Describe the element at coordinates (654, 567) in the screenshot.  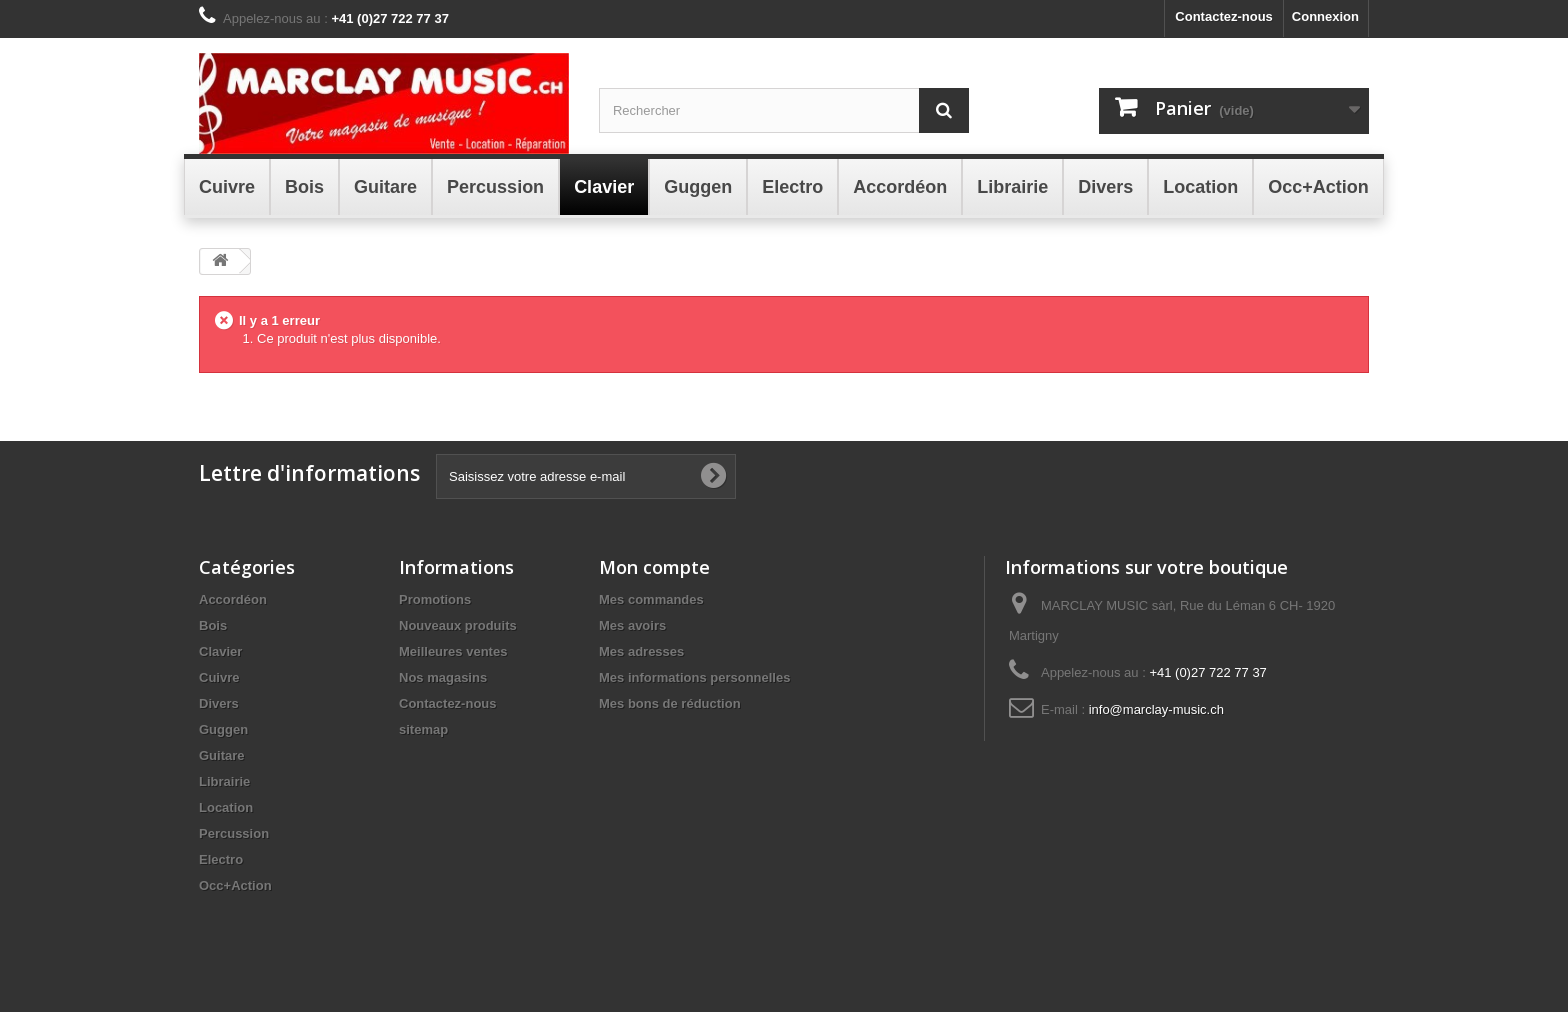
I see `Mon compte` at that location.